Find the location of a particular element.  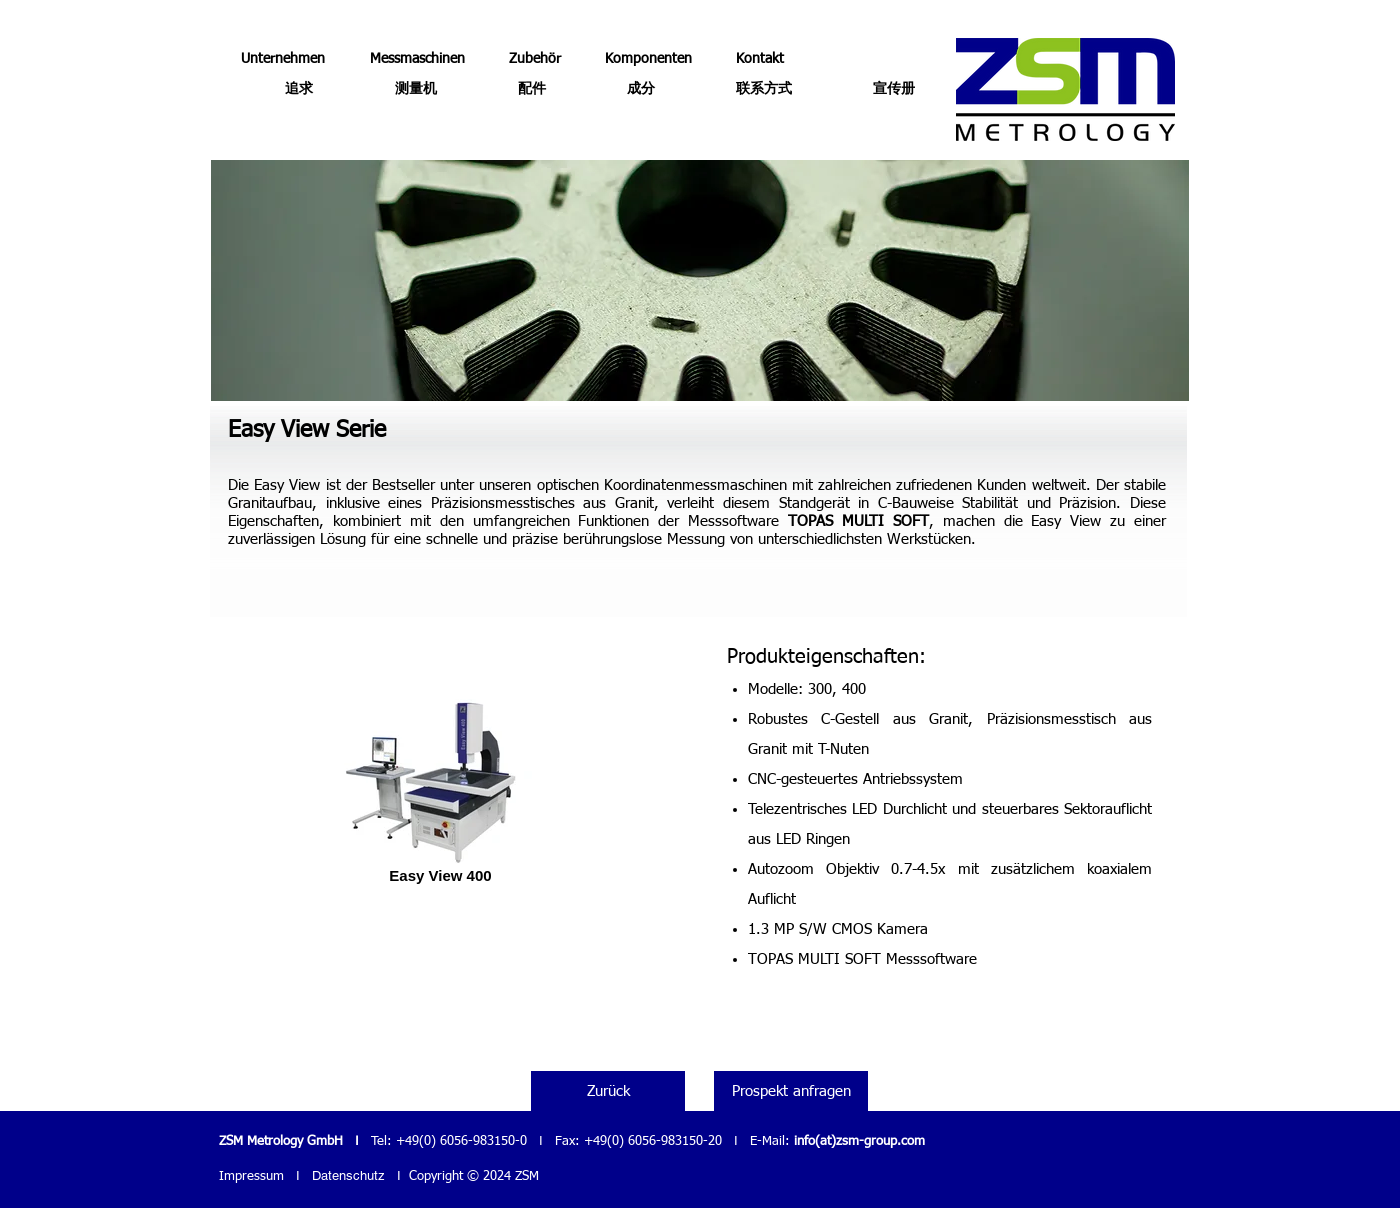

Datenschutz is located at coordinates (348, 1175).